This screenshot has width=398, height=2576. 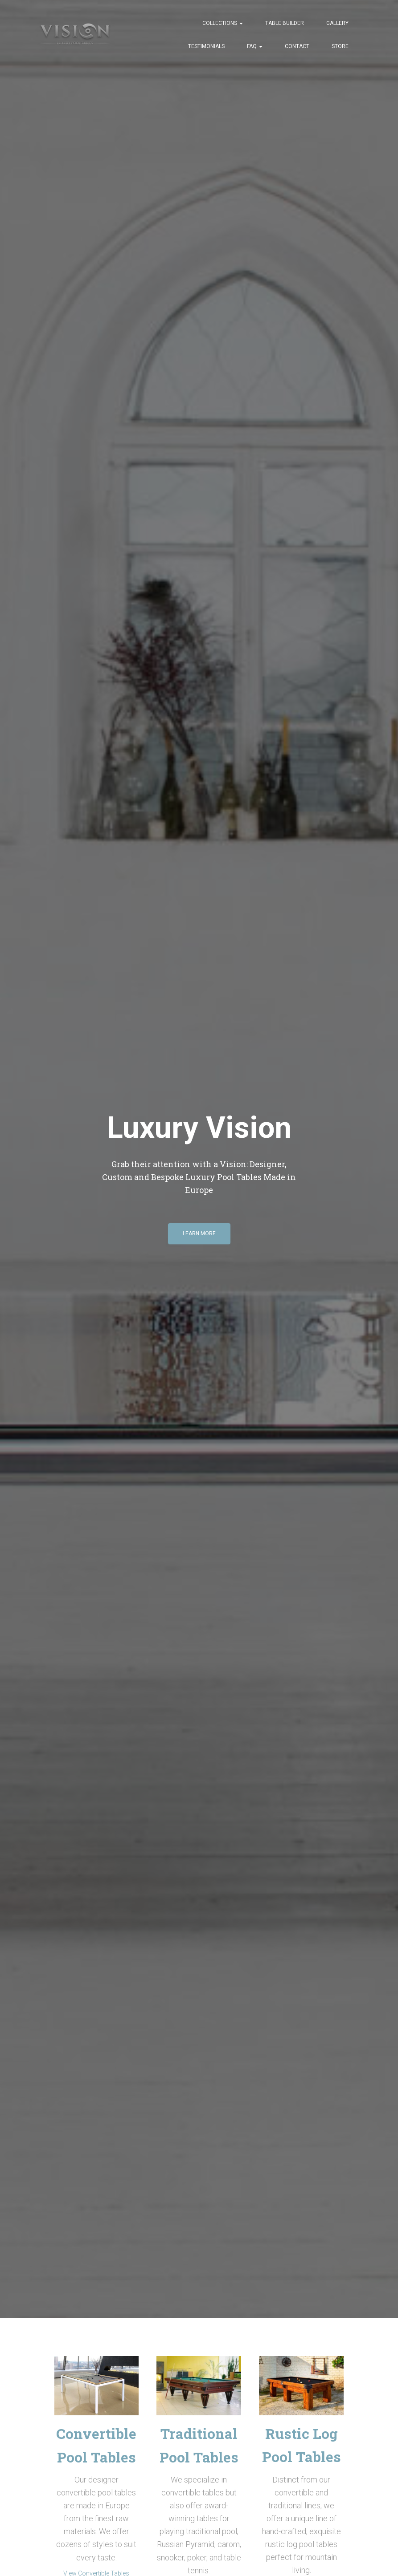 I want to click on Table Builder, so click(x=284, y=23).